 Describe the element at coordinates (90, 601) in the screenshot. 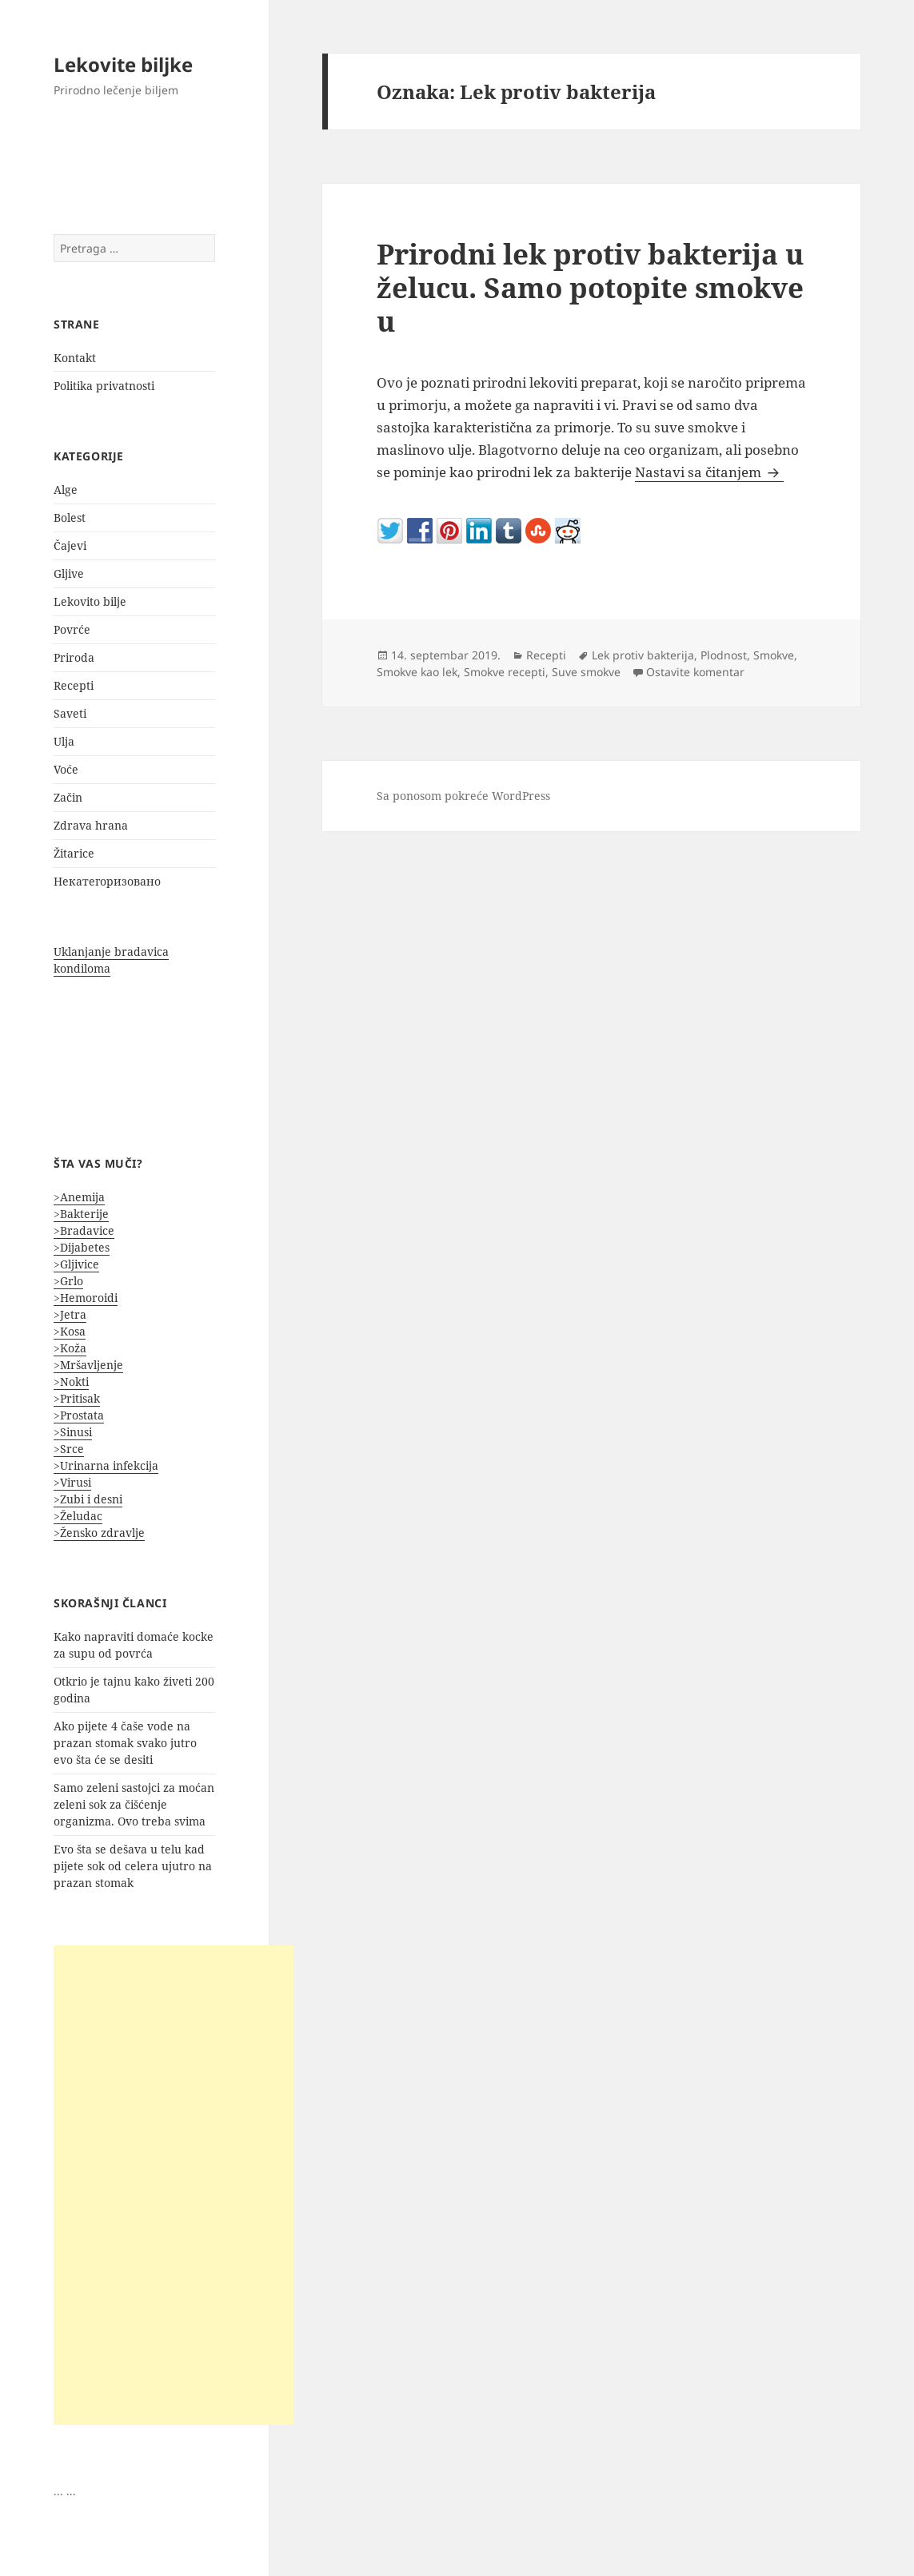

I see `Lekovito bilje` at that location.